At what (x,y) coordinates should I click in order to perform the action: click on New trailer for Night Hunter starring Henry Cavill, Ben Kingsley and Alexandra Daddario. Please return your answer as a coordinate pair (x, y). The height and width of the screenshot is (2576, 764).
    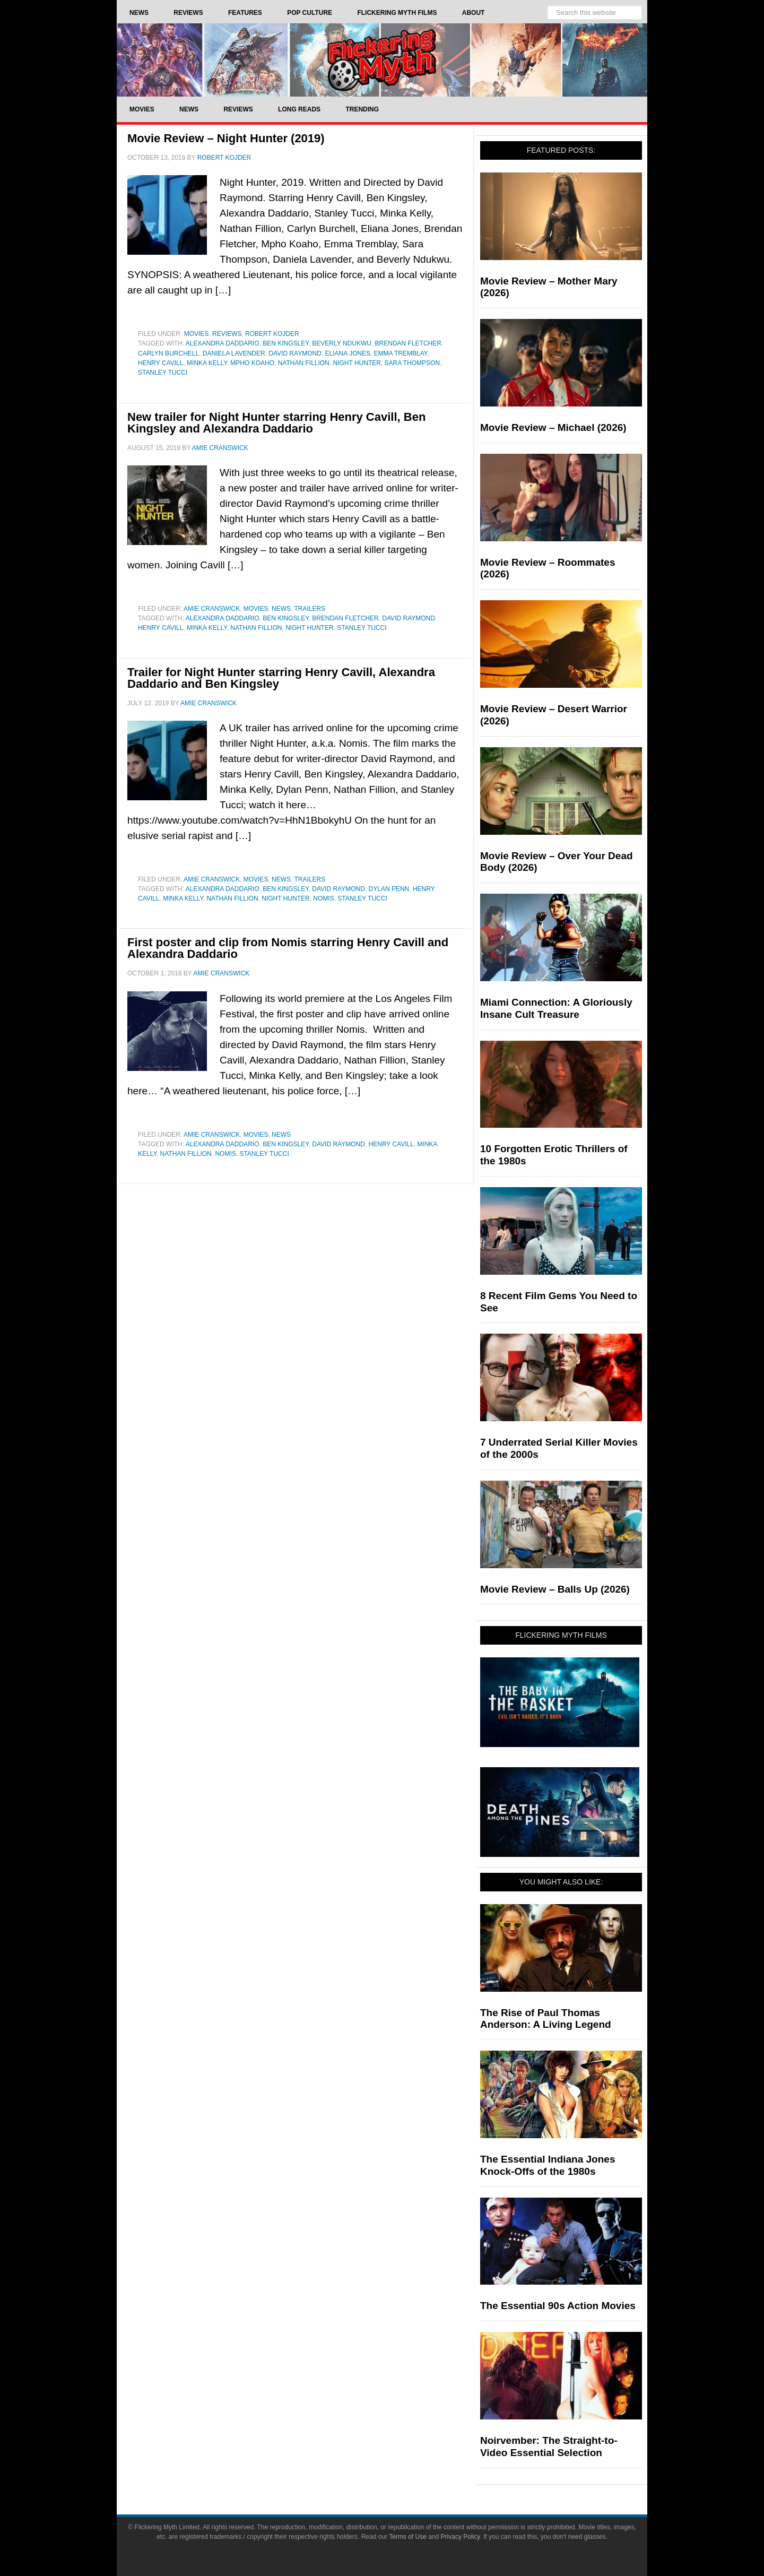
    Looking at the image, I should click on (276, 422).